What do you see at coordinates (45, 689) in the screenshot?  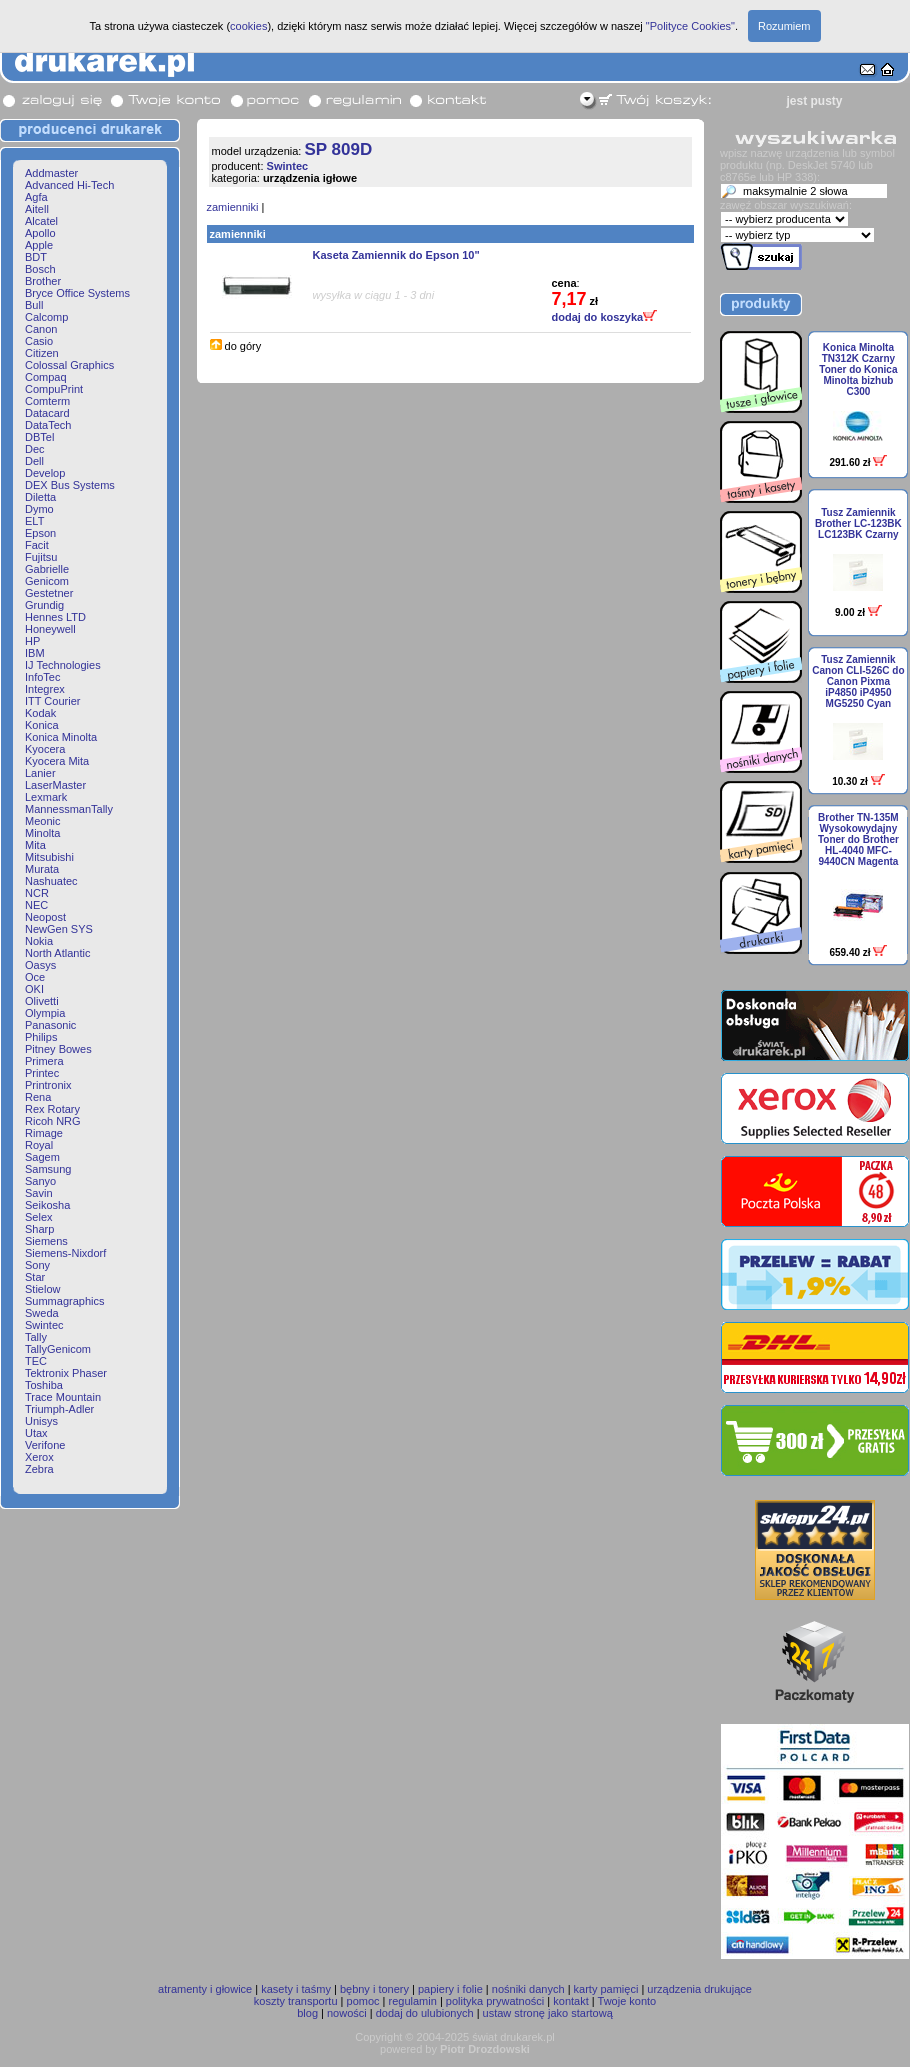 I see `Integrex` at bounding box center [45, 689].